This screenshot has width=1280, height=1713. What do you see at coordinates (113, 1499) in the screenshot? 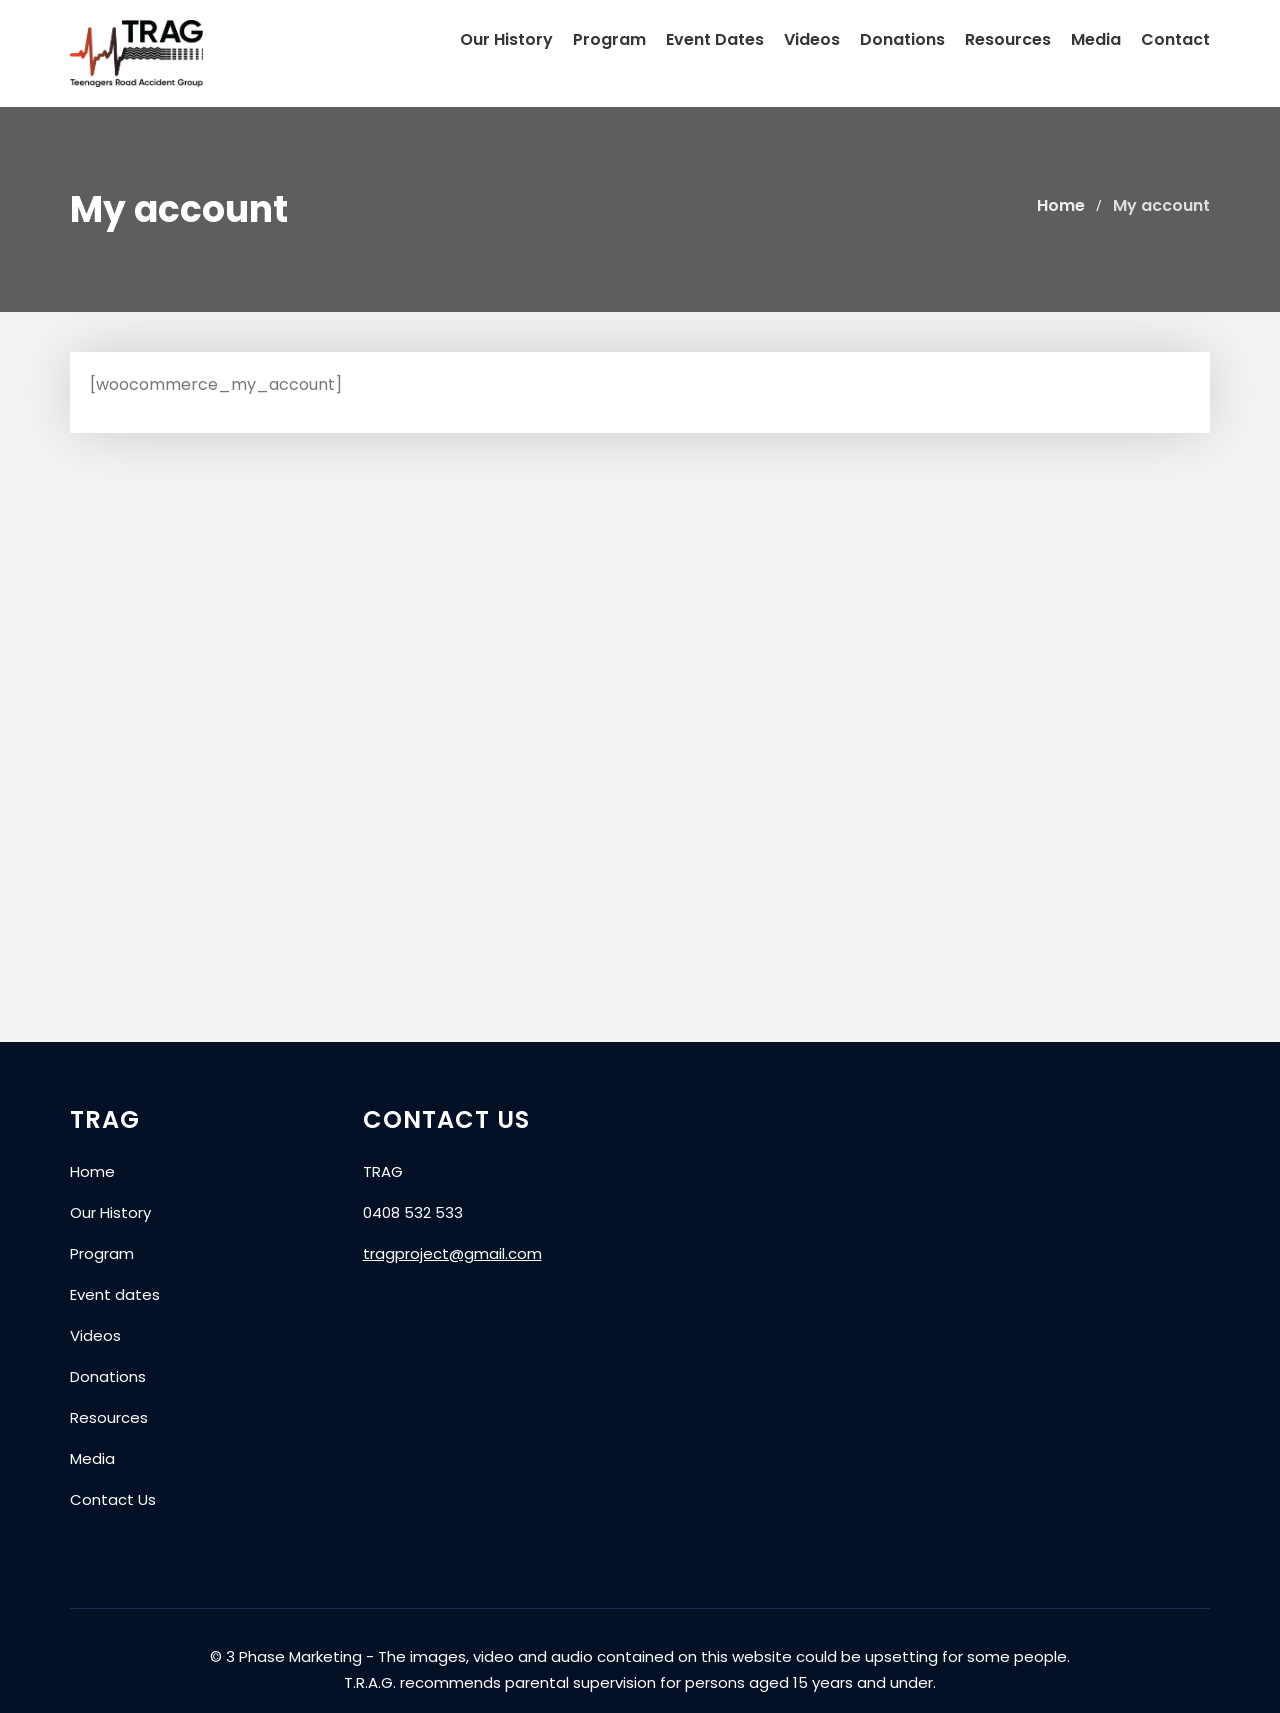
I see `Contact Us` at bounding box center [113, 1499].